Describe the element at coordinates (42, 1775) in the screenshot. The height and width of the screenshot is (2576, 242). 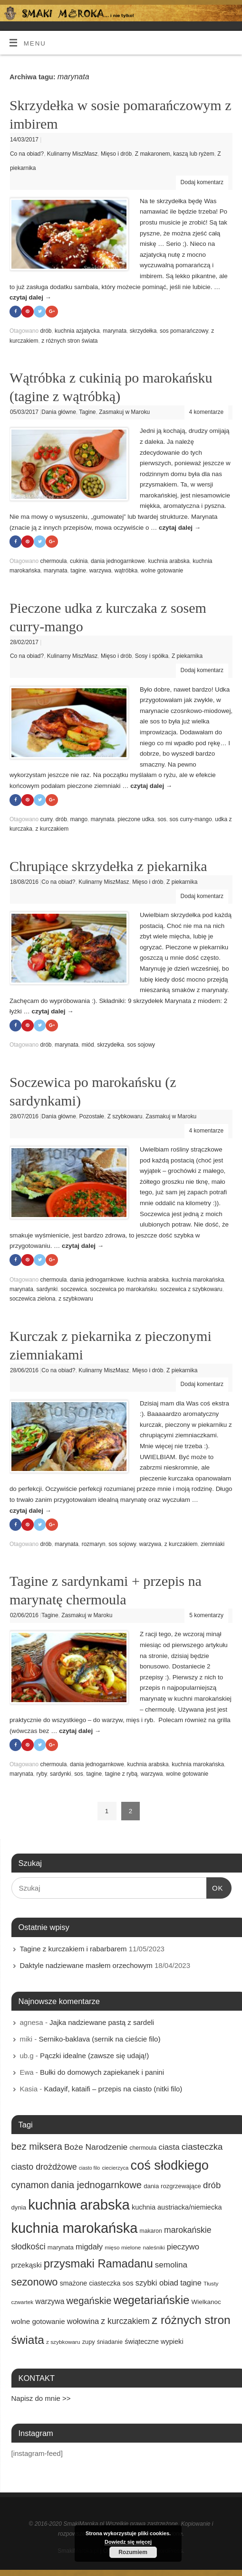
I see `ryby` at that location.